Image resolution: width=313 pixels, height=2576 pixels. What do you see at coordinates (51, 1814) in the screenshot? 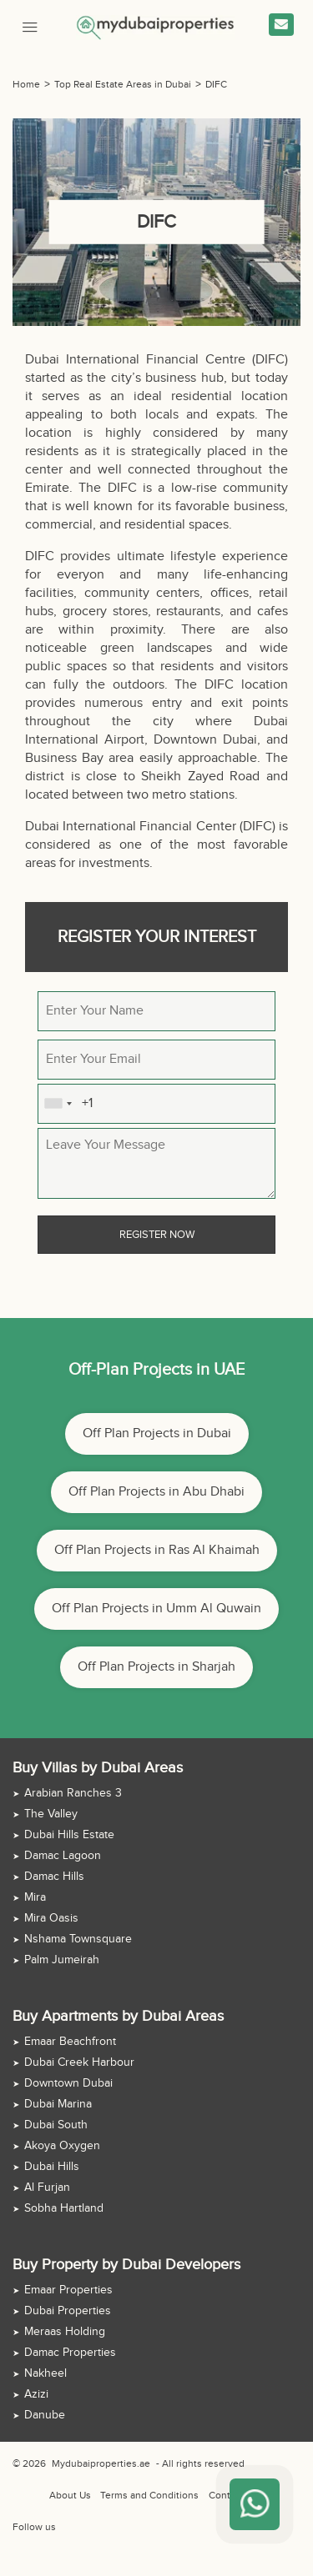
I see `The Valley` at bounding box center [51, 1814].